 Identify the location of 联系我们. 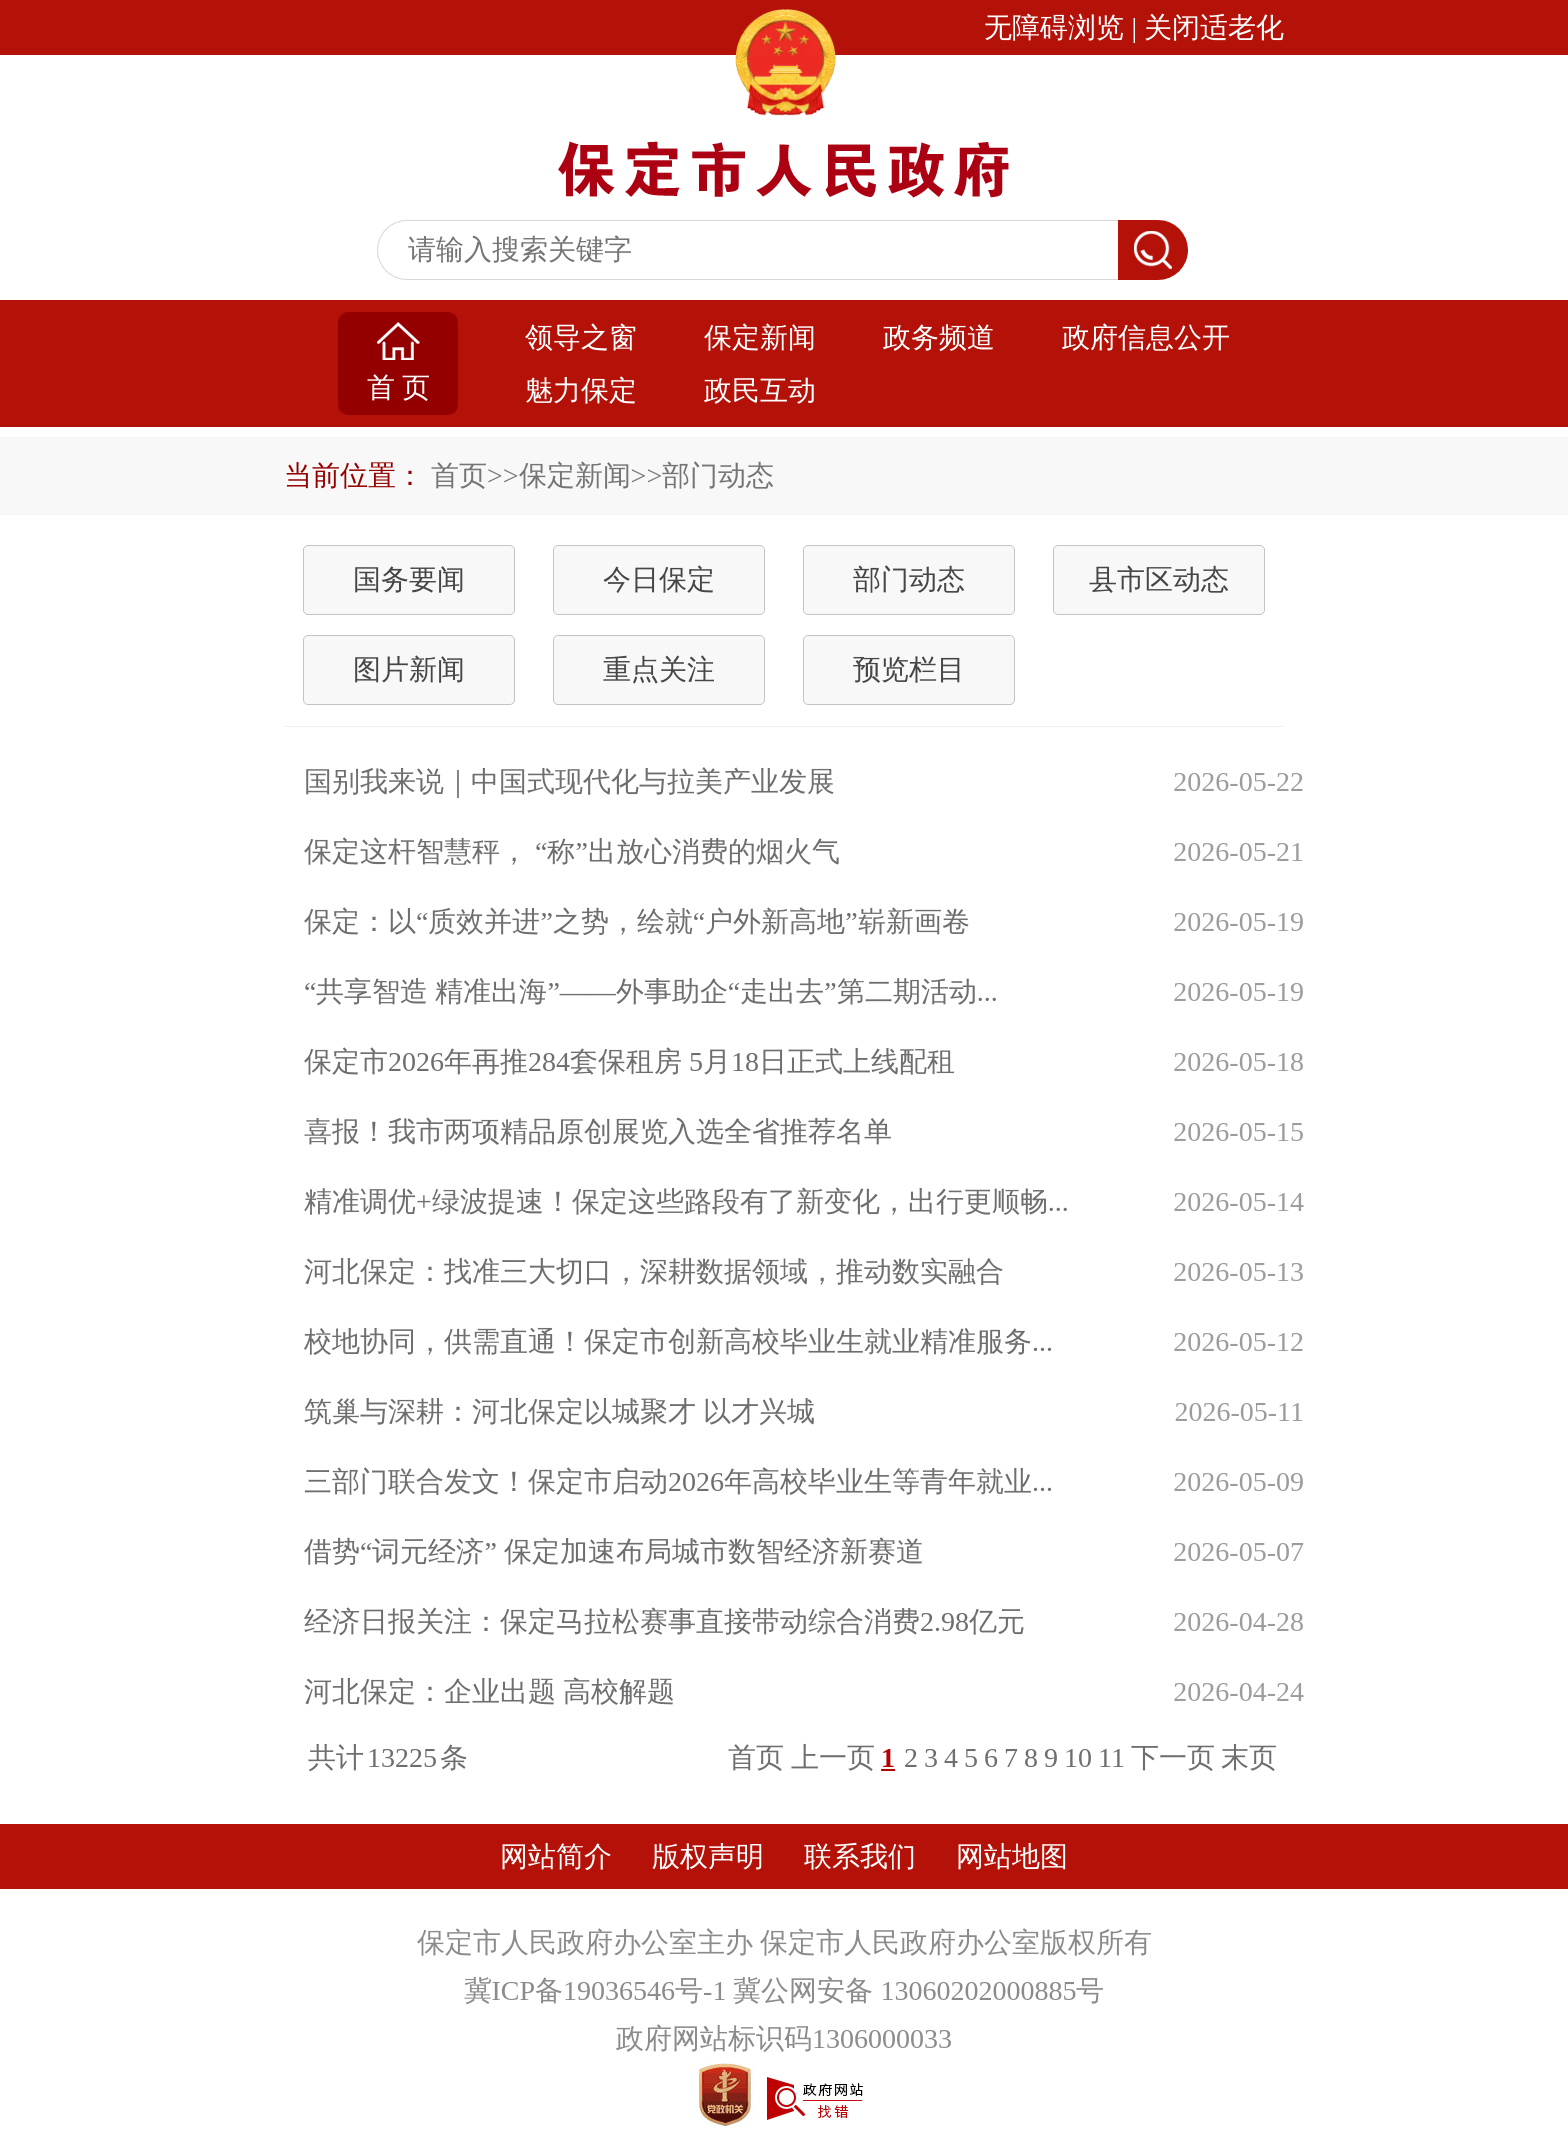
(860, 1856).